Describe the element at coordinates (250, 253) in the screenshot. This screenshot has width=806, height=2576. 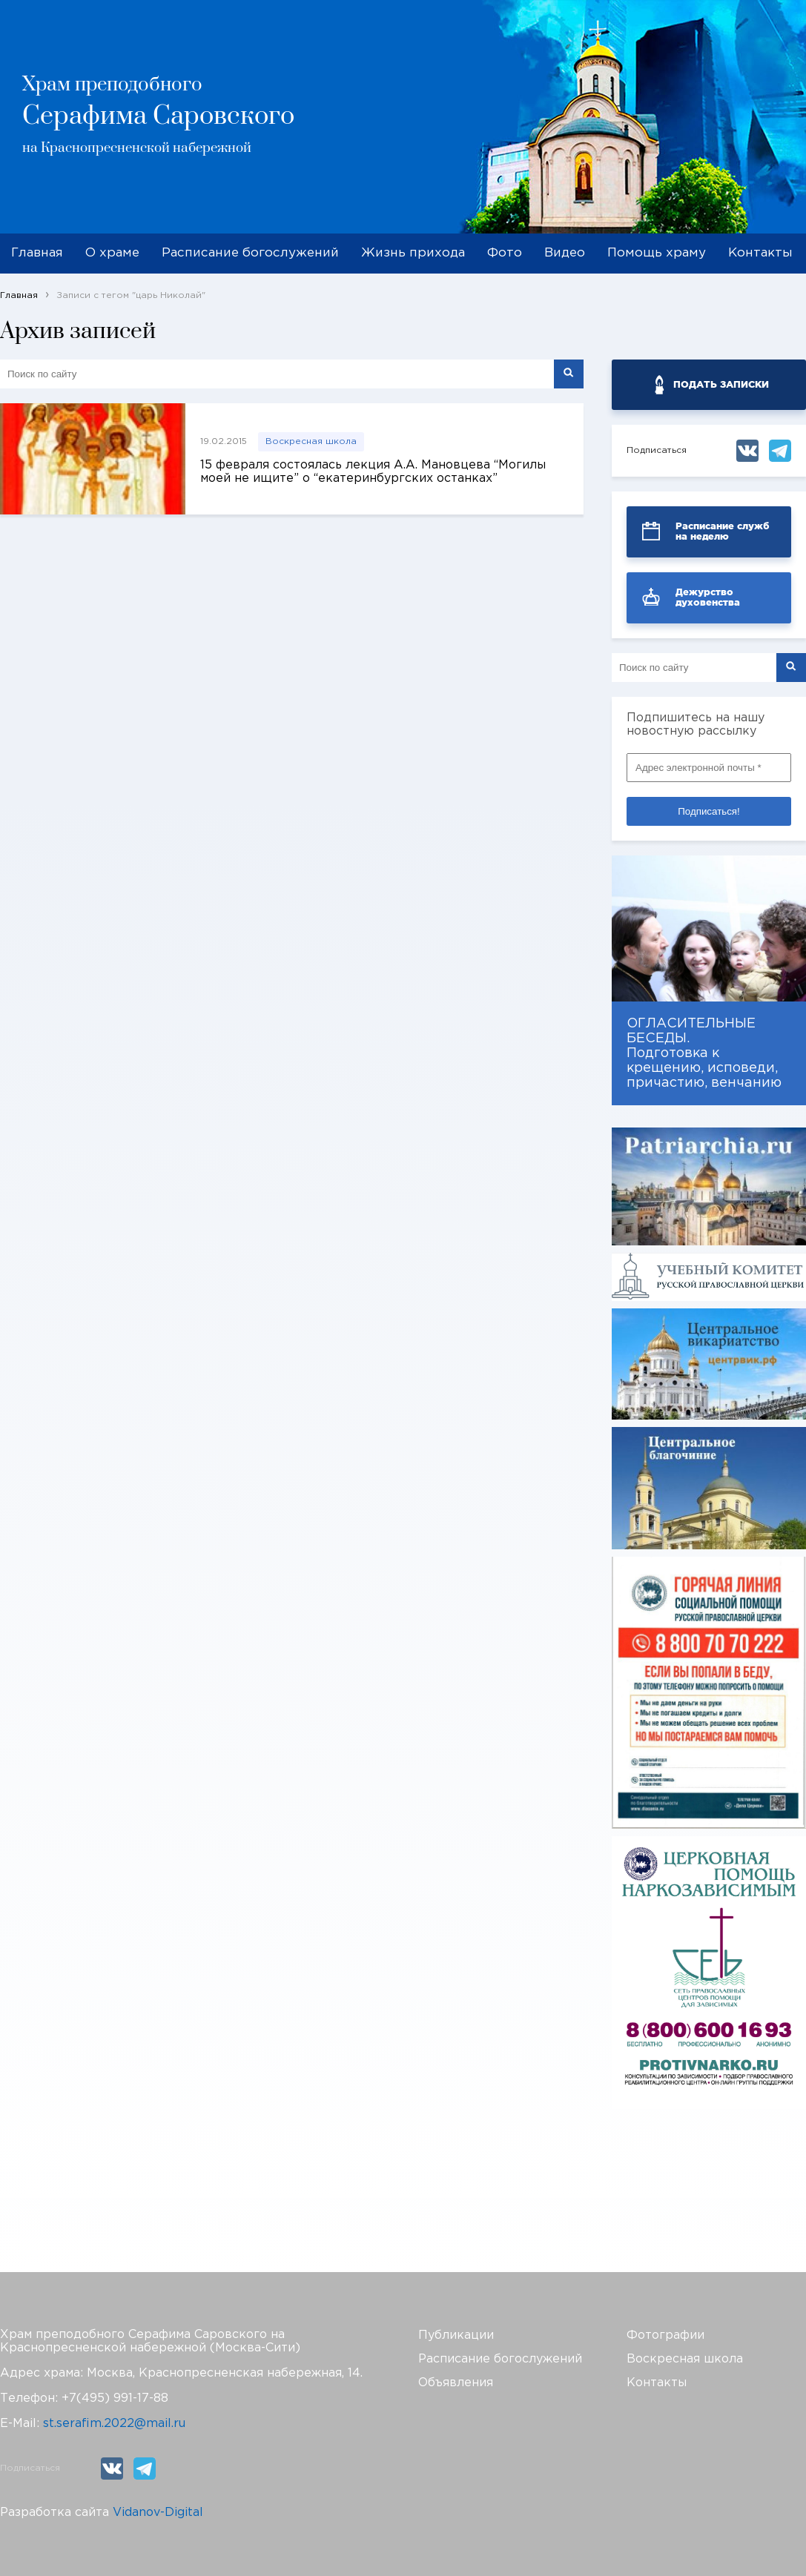
I see `Расписание богослужений` at that location.